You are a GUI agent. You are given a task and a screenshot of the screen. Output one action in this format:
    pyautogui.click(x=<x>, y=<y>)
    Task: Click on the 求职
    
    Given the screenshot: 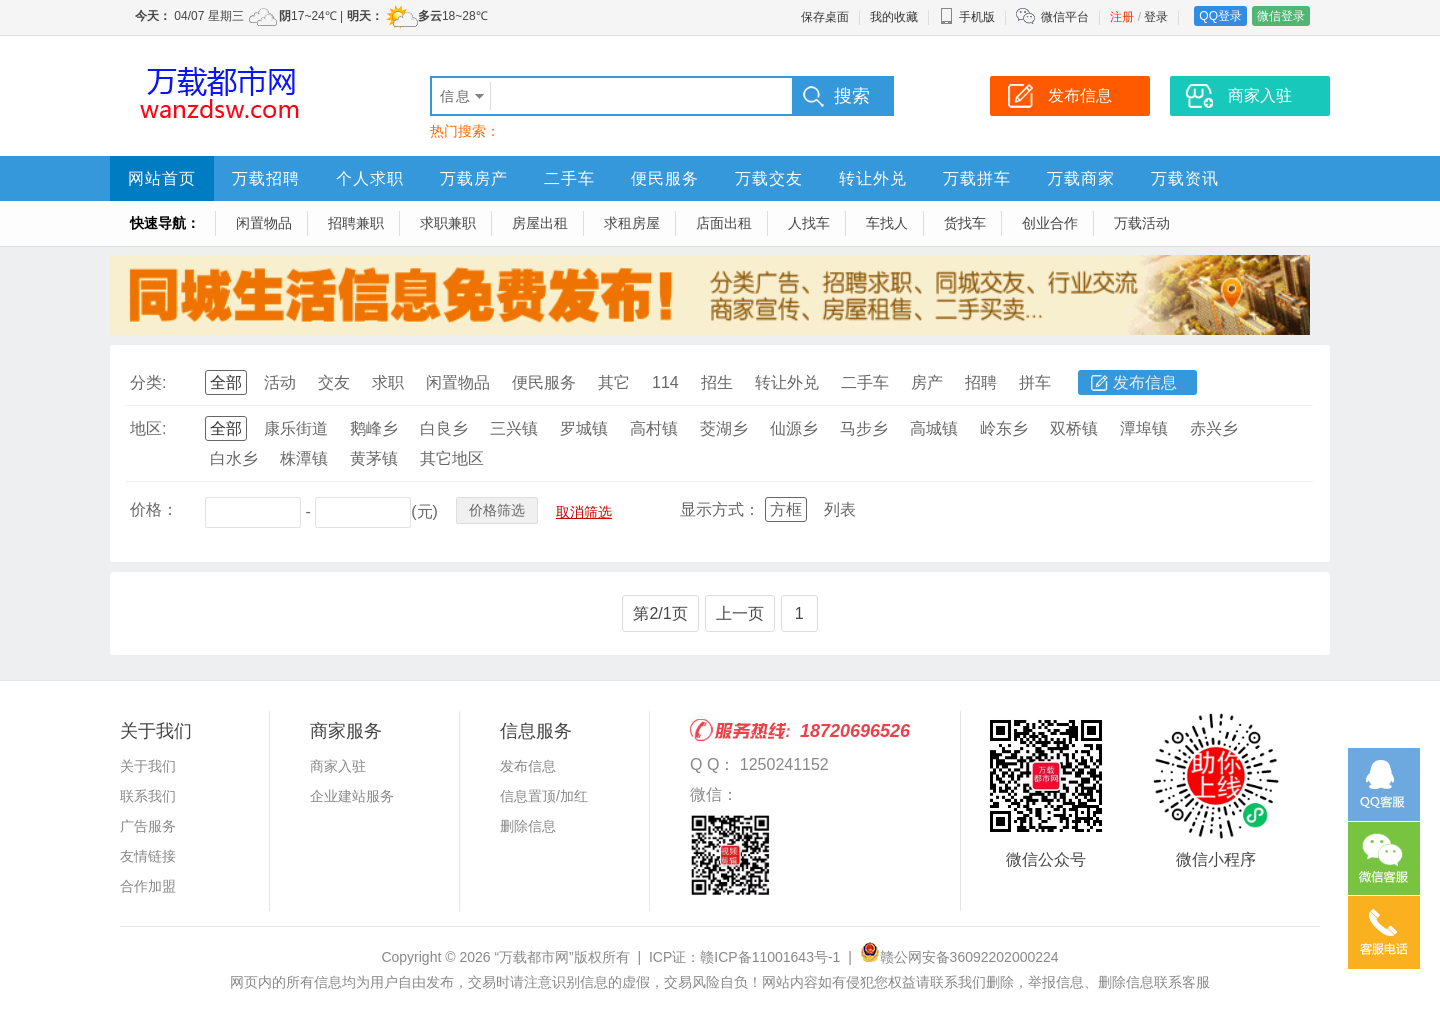 What is the action you would take?
    pyautogui.click(x=388, y=382)
    